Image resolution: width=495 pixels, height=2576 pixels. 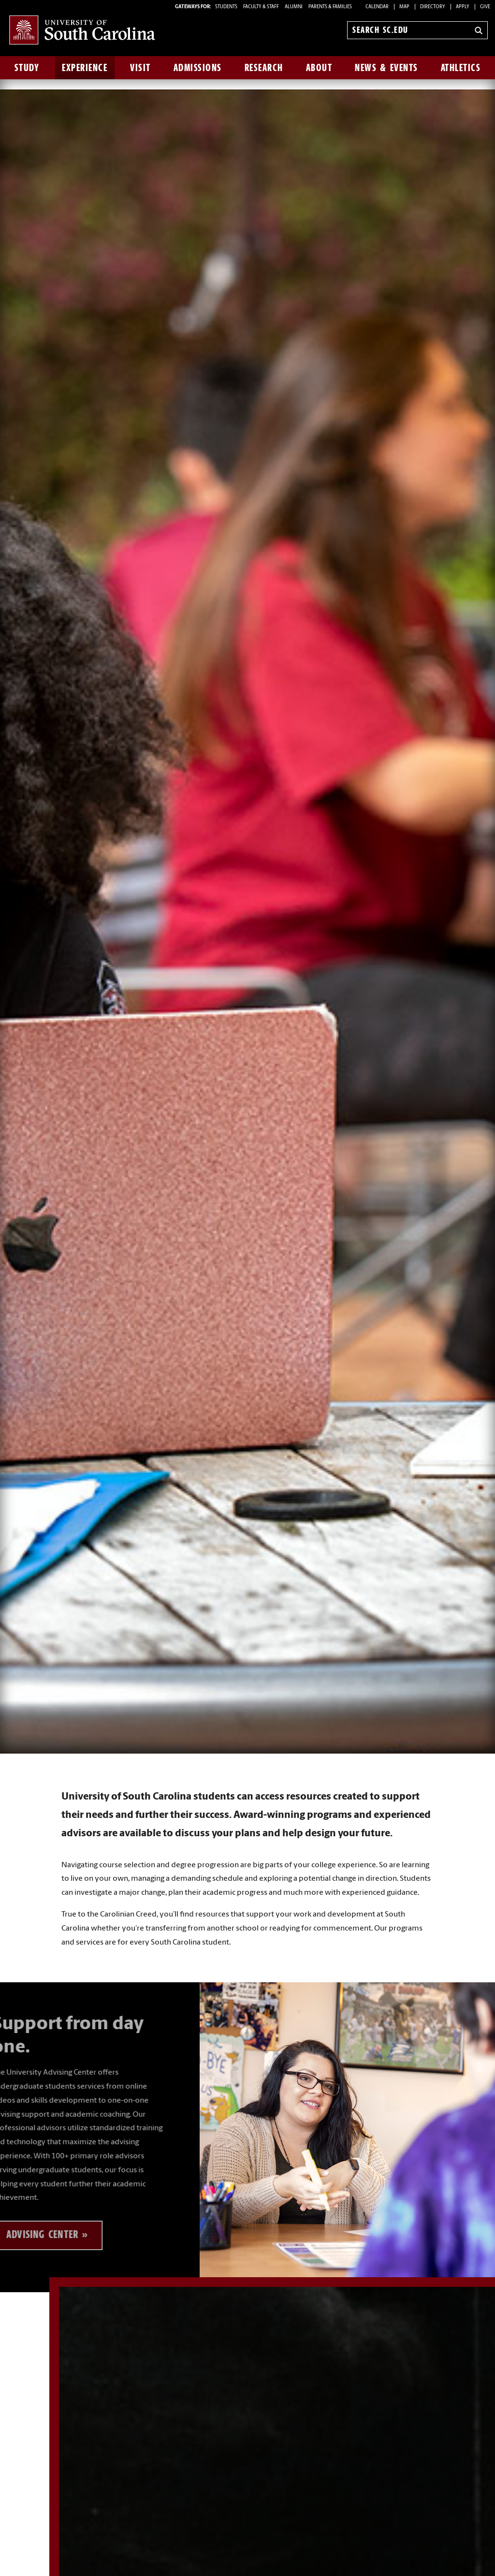 I want to click on Athletics, so click(x=461, y=67).